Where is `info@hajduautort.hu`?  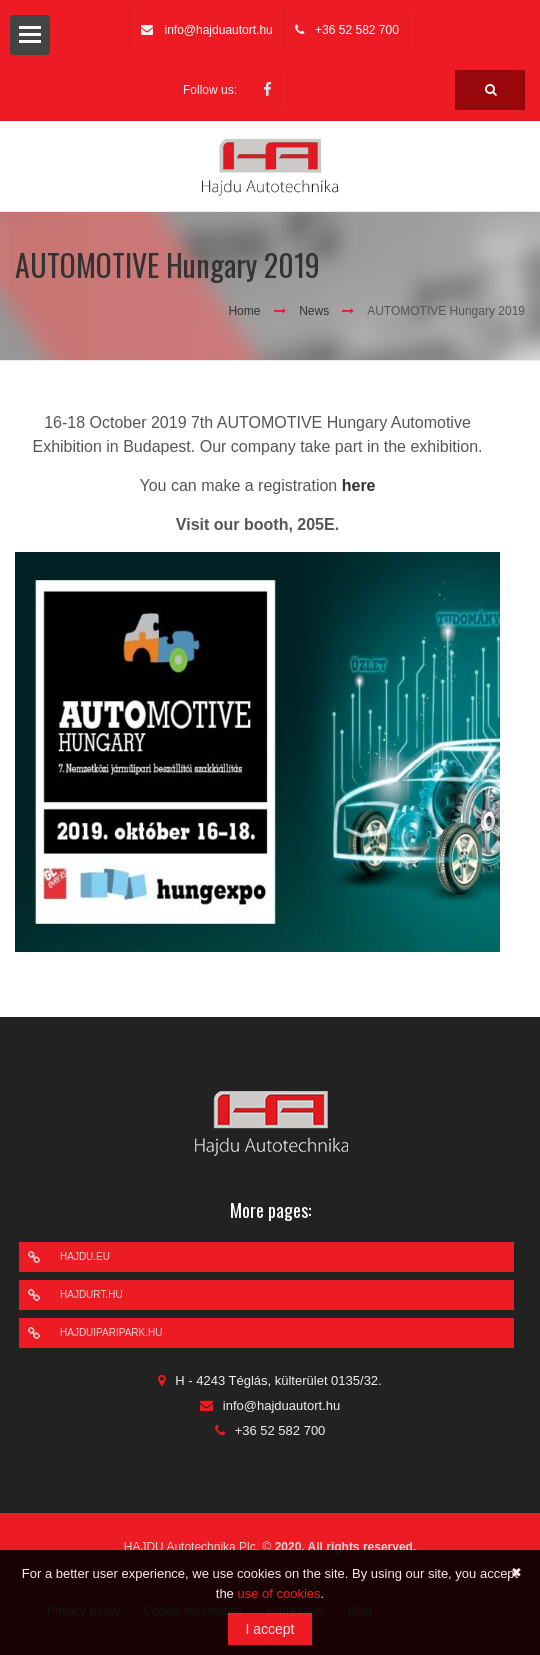 info@hajduautort.hu is located at coordinates (218, 30).